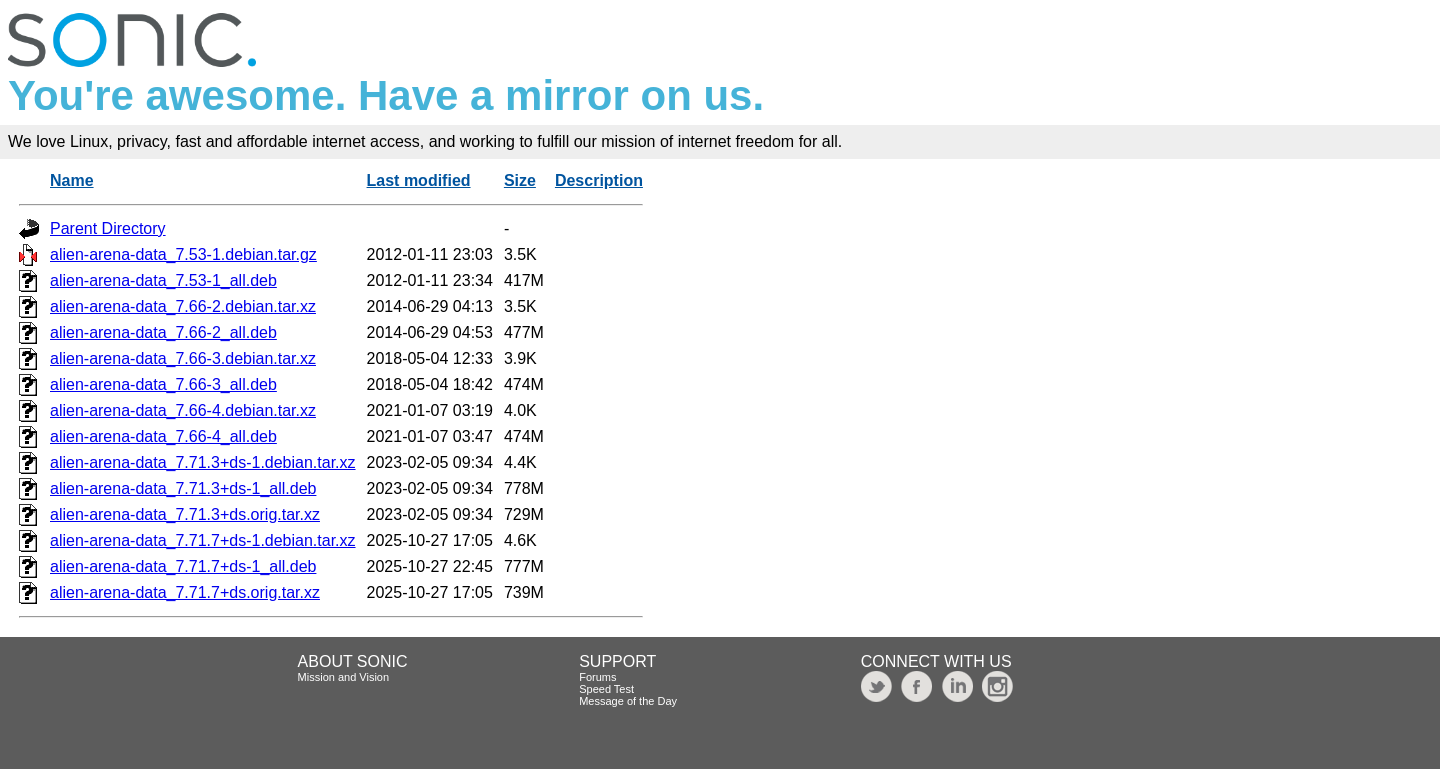  I want to click on alien-arena-data_7.66-3_all.deb, so click(163, 384).